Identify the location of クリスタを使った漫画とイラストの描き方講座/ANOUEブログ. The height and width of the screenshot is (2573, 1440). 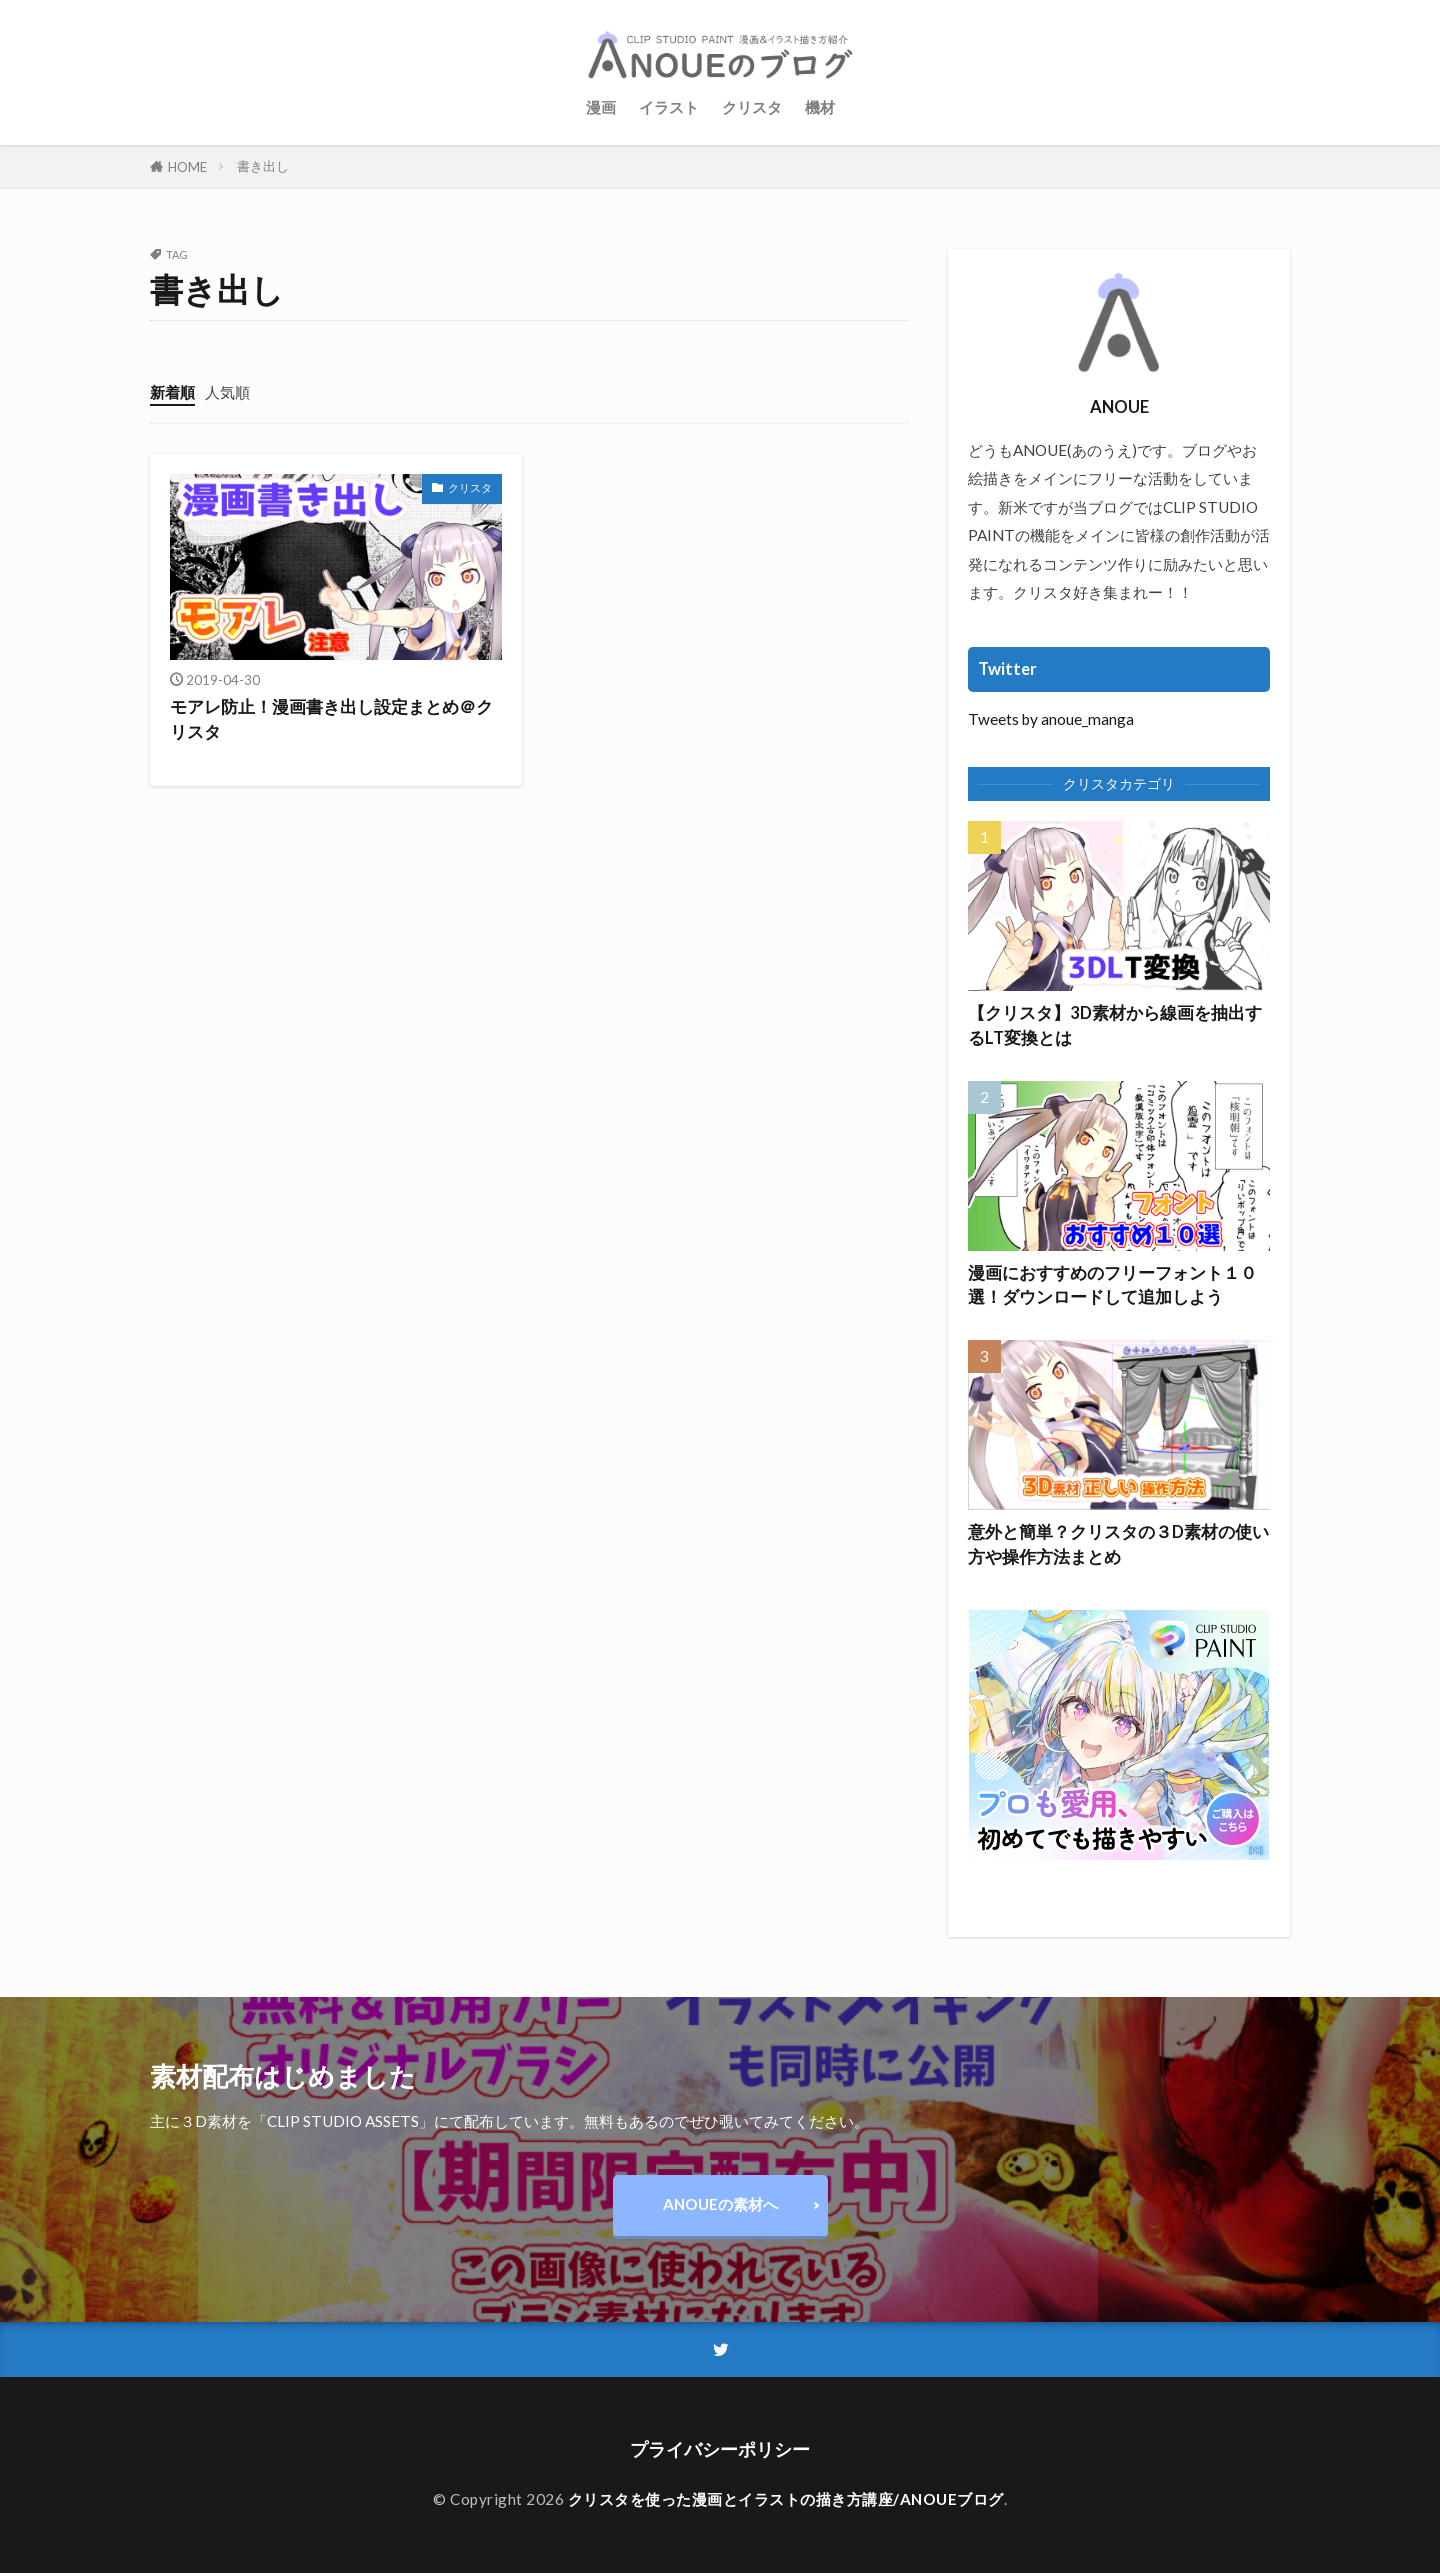
(786, 2499).